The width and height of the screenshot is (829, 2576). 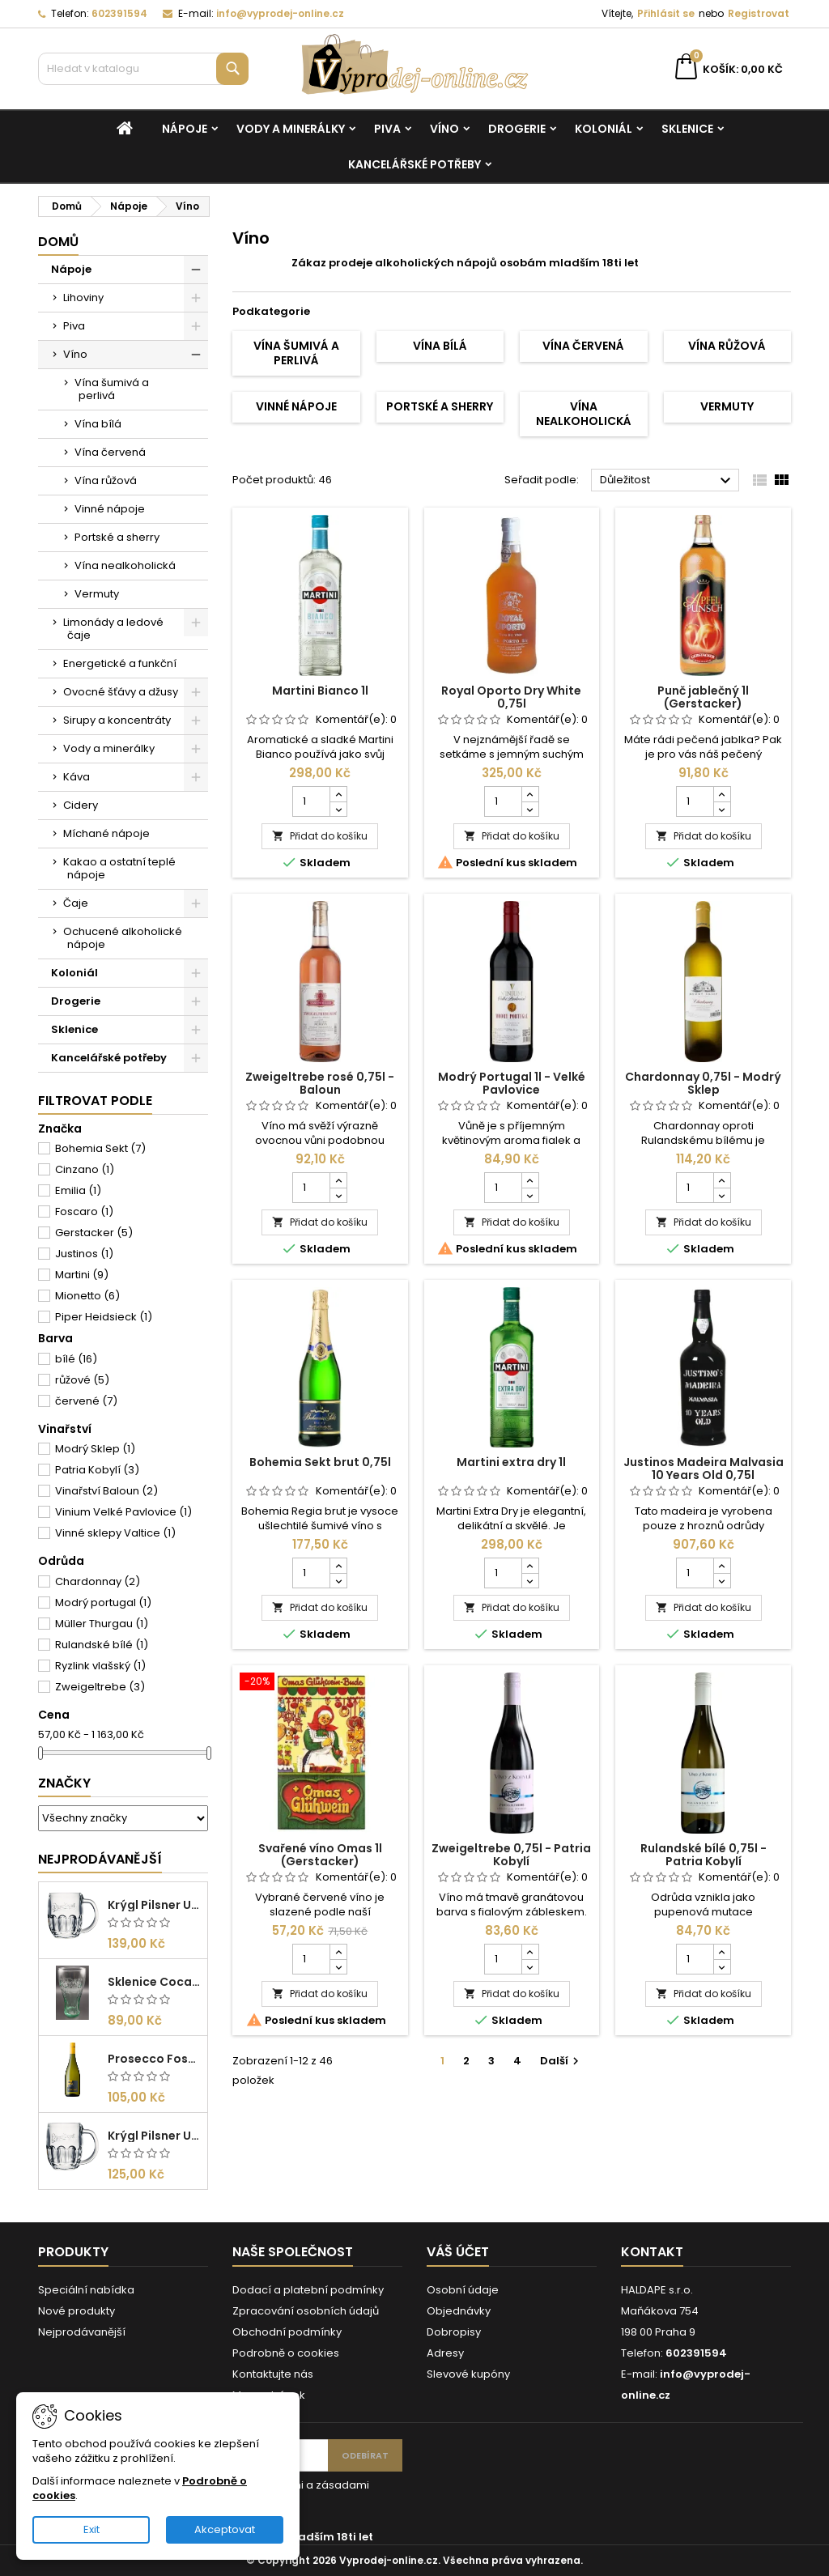 What do you see at coordinates (82, 1380) in the screenshot?
I see `růžové` at bounding box center [82, 1380].